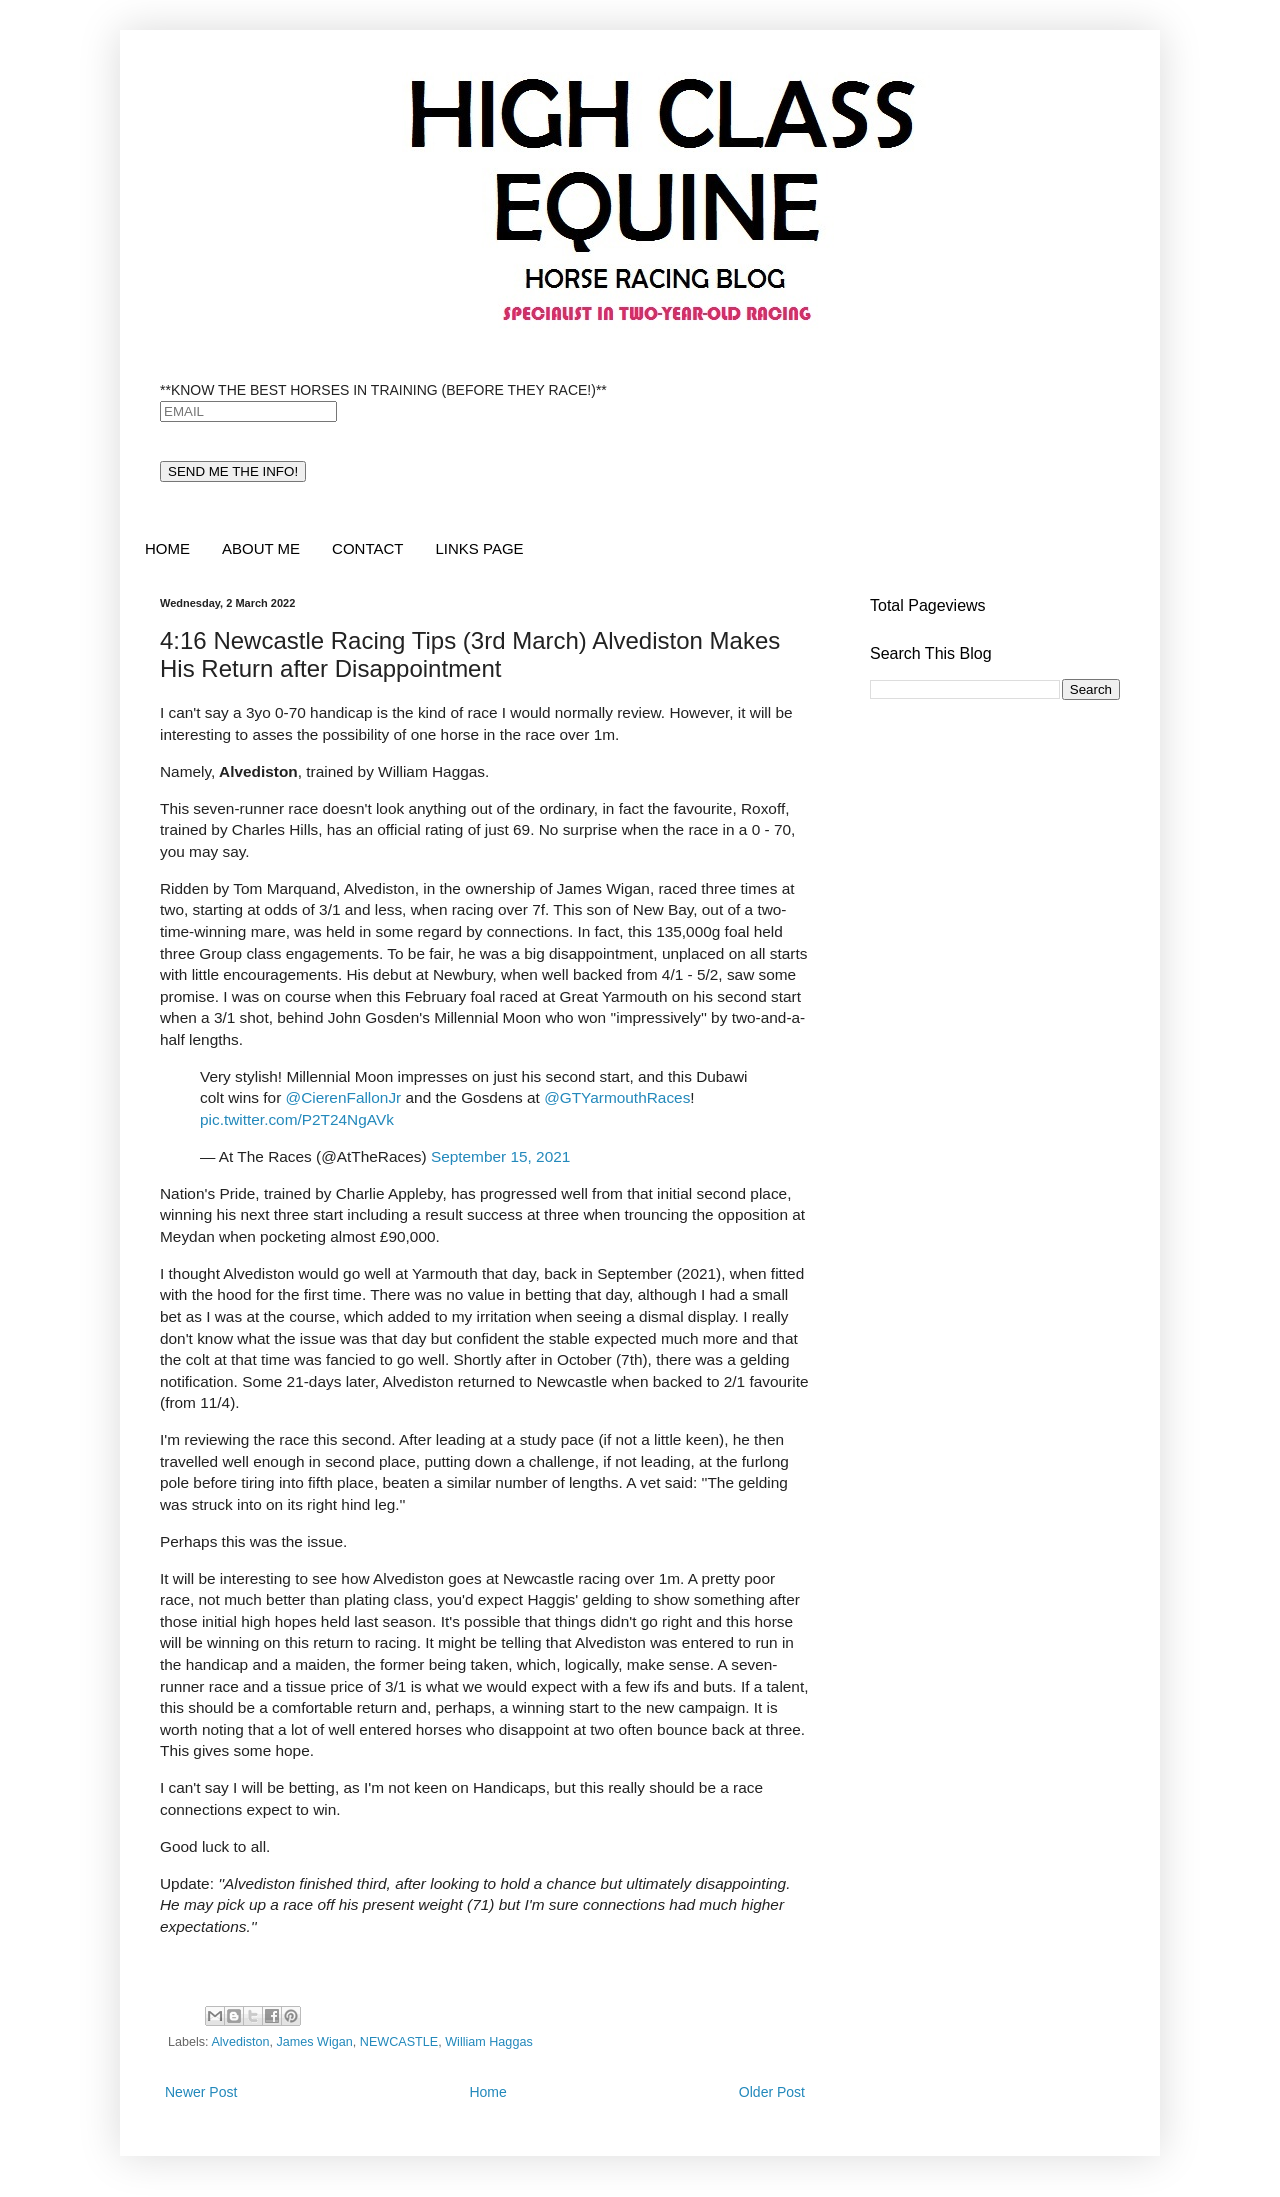  Describe the element at coordinates (500, 1156) in the screenshot. I see `September 15, 2021` at that location.